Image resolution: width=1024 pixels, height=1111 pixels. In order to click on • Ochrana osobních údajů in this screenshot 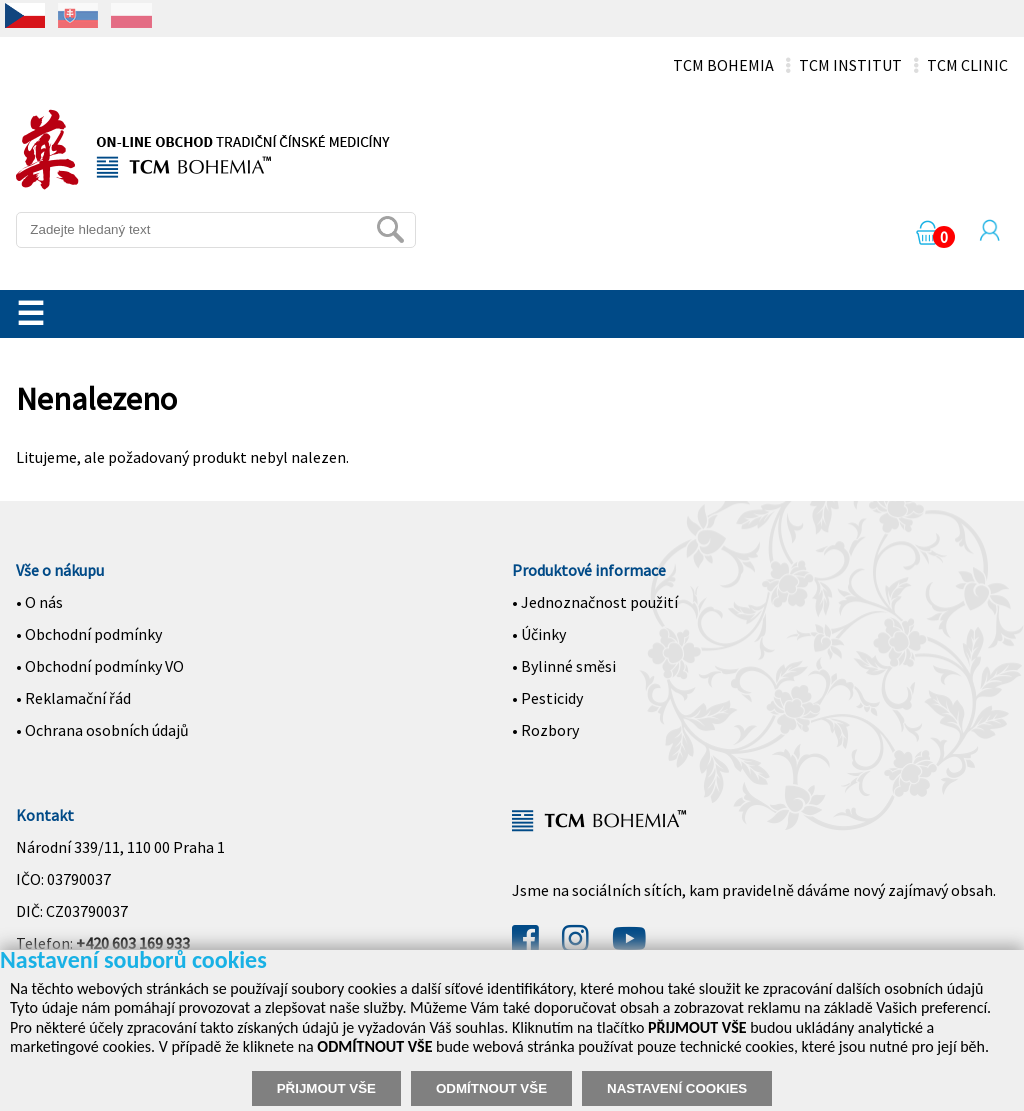, I will do `click(102, 730)`.